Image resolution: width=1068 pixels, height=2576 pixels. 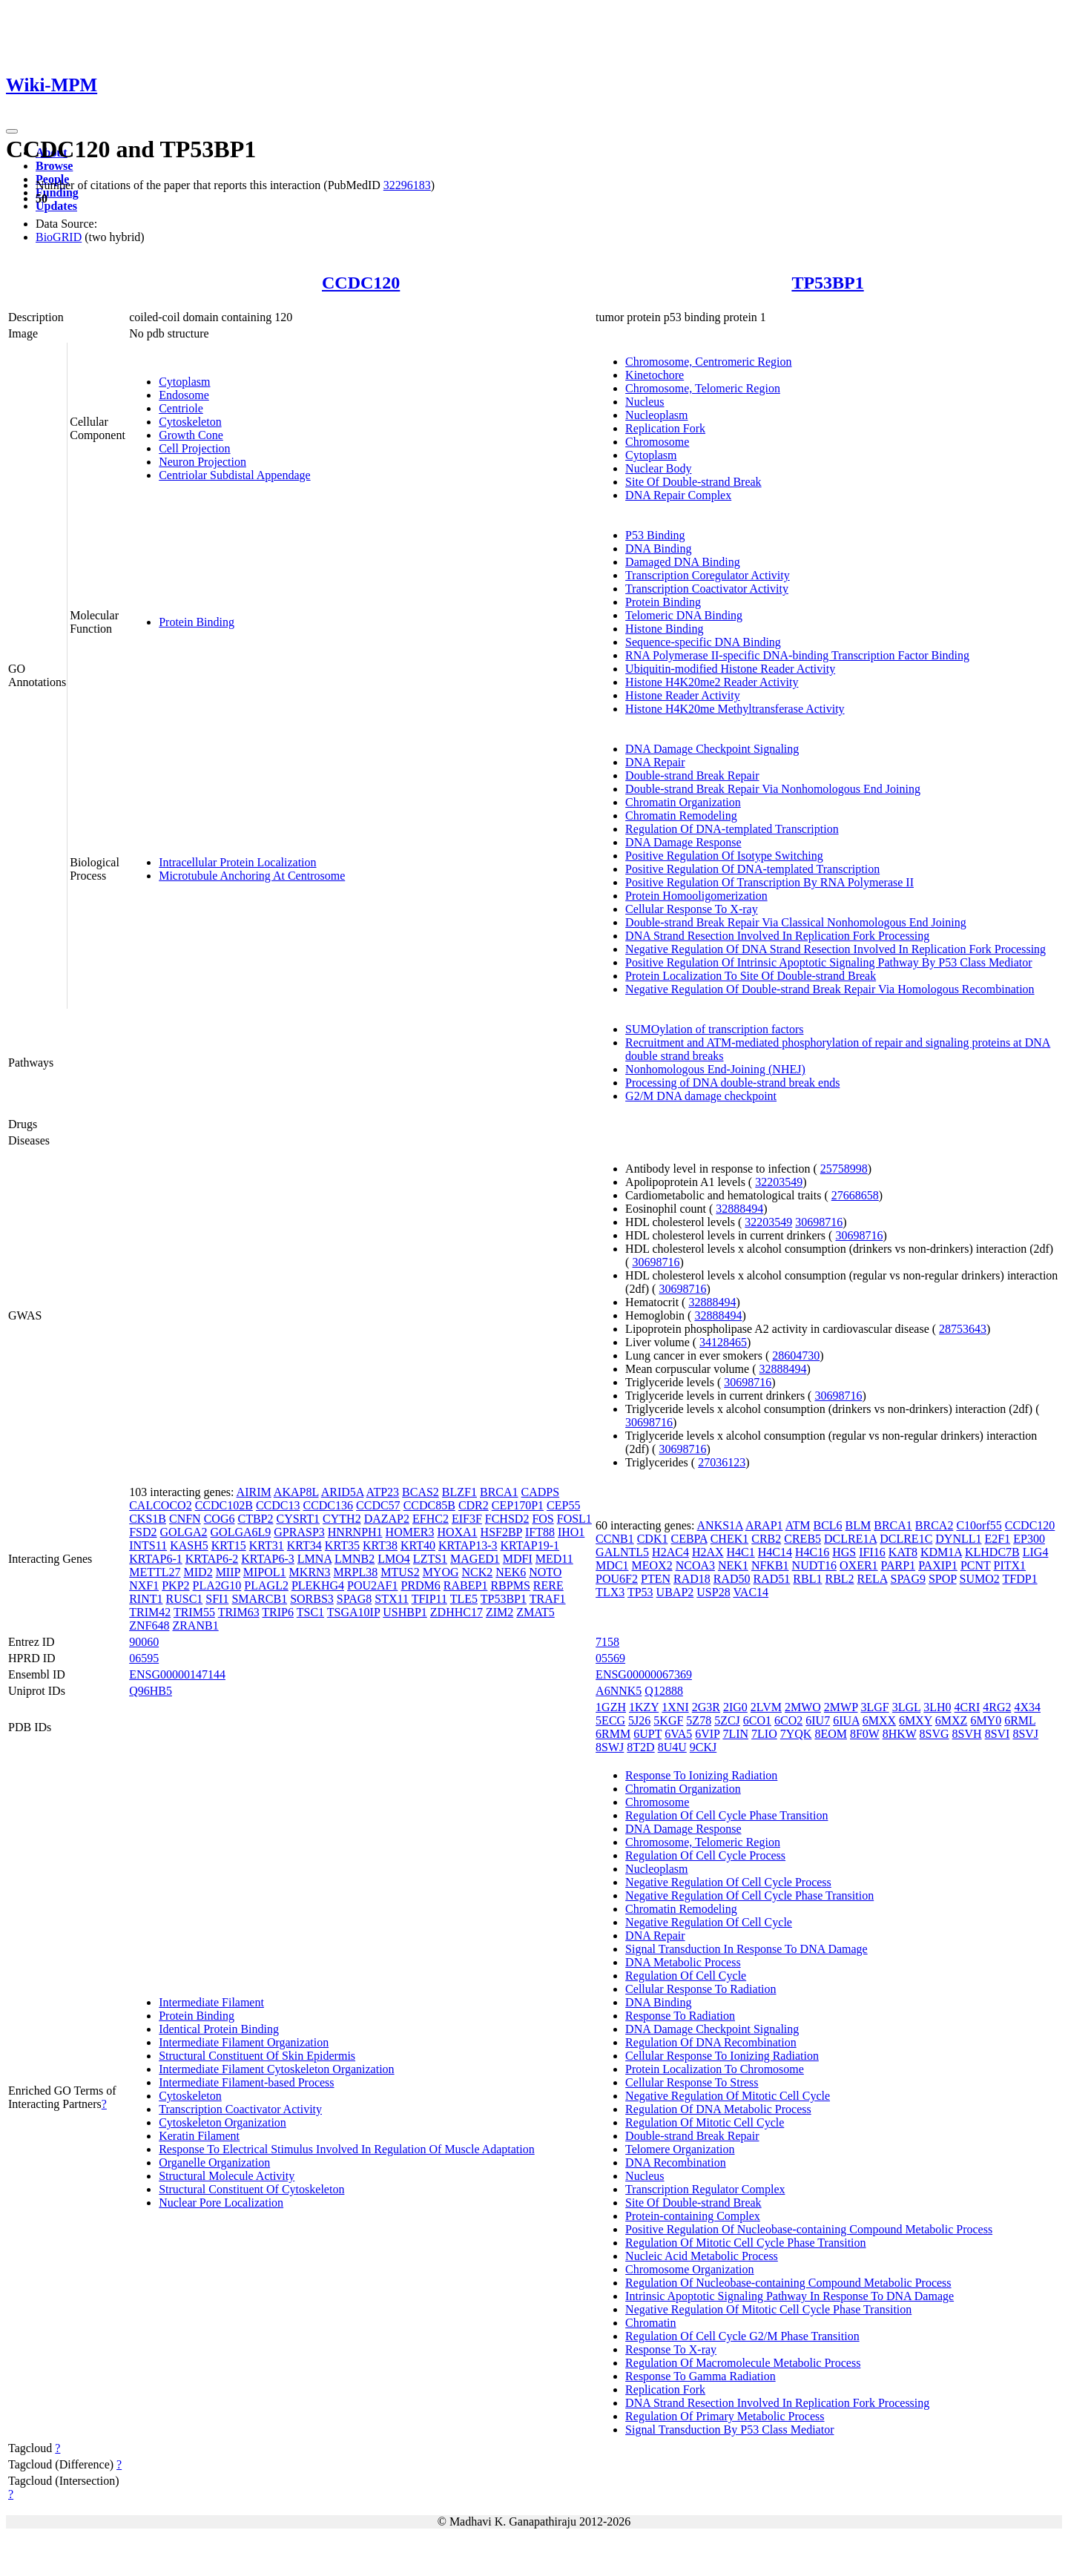 What do you see at coordinates (217, 1585) in the screenshot?
I see `PLA2G10` at bounding box center [217, 1585].